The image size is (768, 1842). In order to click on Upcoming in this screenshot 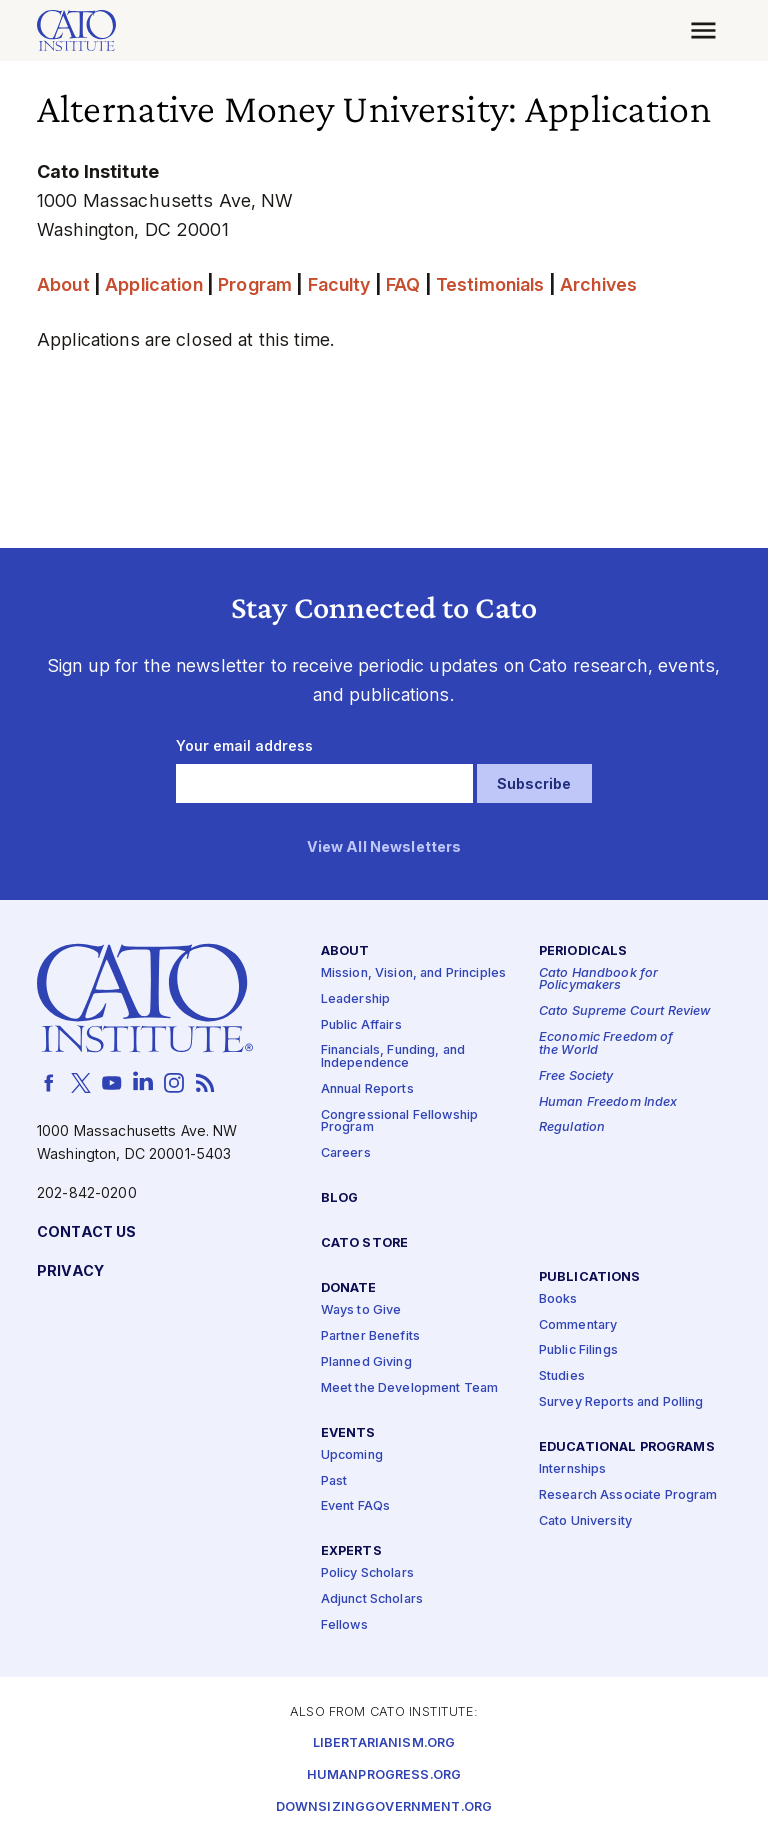, I will do `click(352, 1455)`.